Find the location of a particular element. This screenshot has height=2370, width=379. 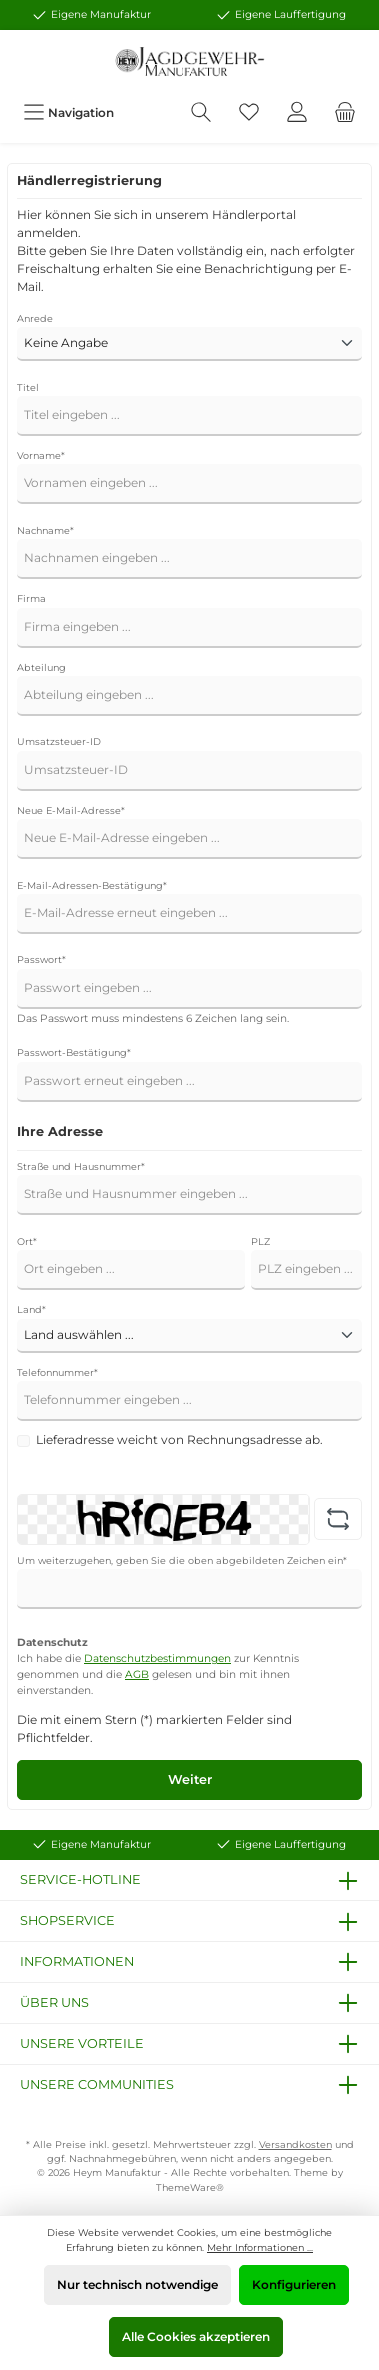

Ort* is located at coordinates (27, 1241).